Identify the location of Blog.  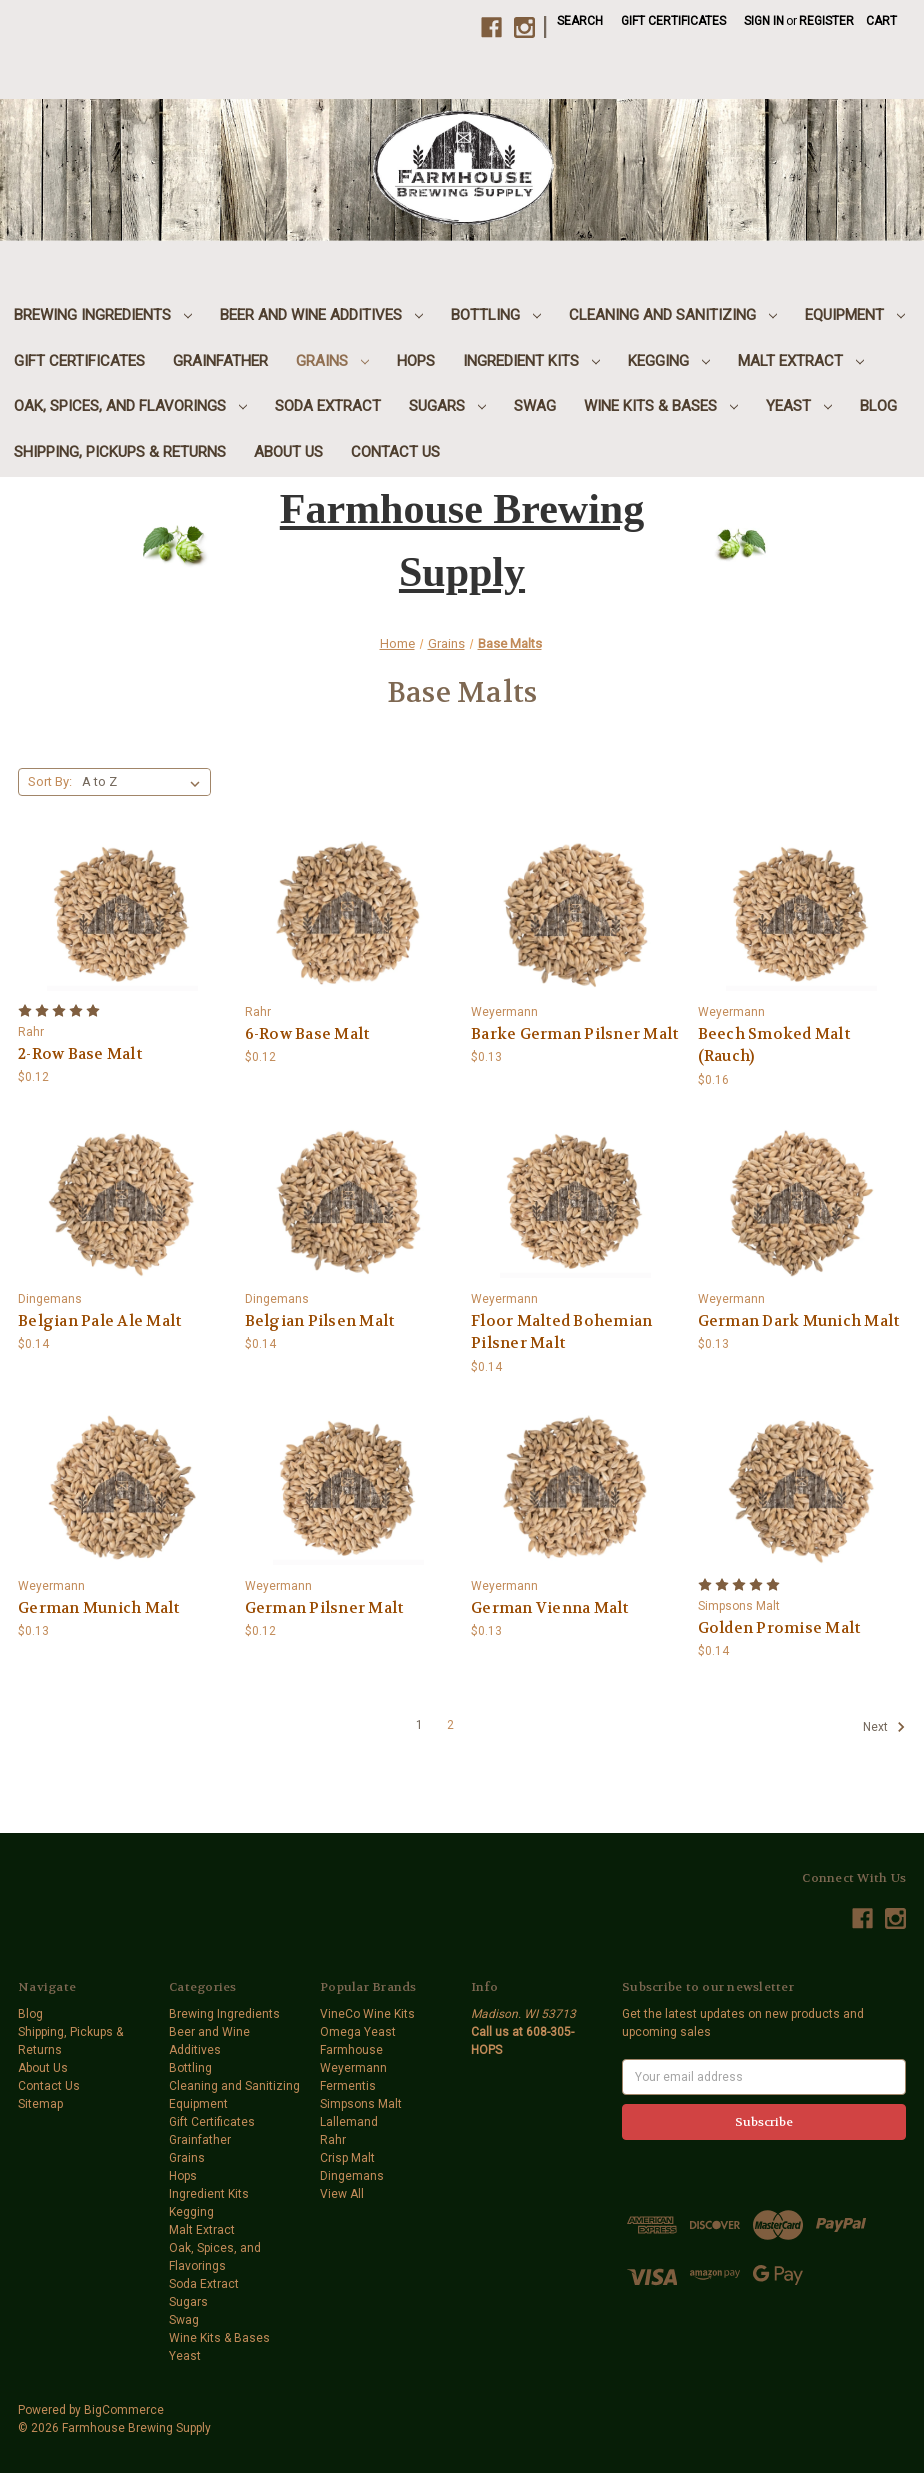
(878, 406).